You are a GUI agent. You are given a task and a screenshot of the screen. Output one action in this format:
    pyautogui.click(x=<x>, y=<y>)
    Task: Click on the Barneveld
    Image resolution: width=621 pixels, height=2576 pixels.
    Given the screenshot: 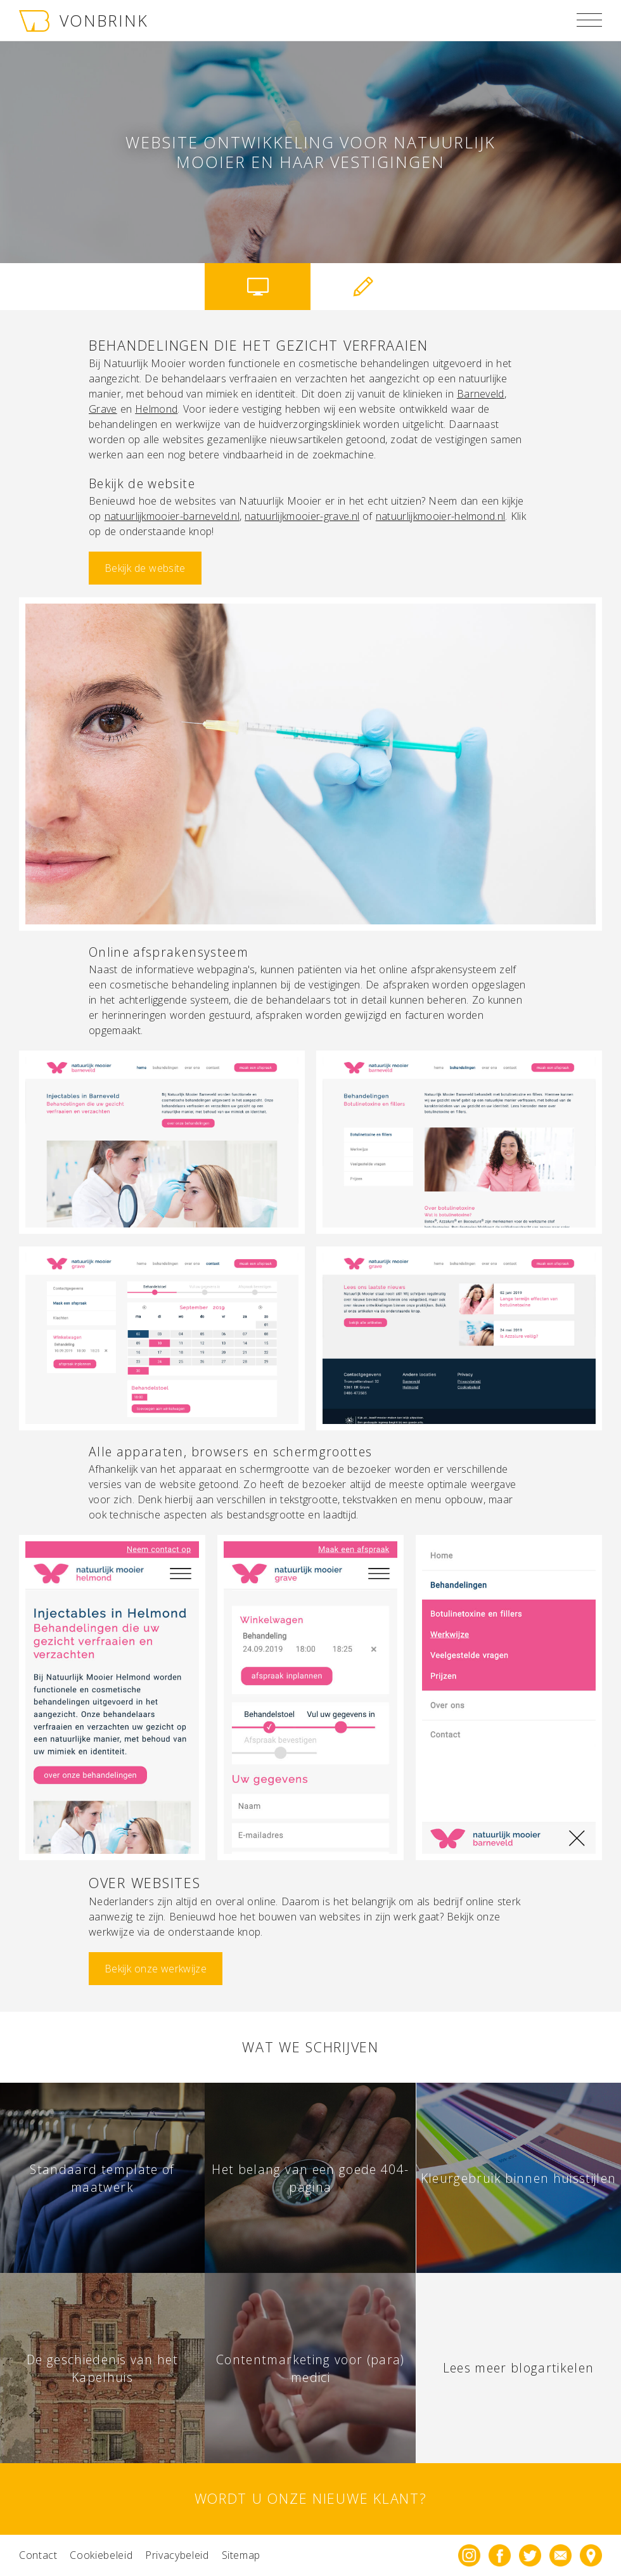 What is the action you would take?
    pyautogui.click(x=480, y=394)
    